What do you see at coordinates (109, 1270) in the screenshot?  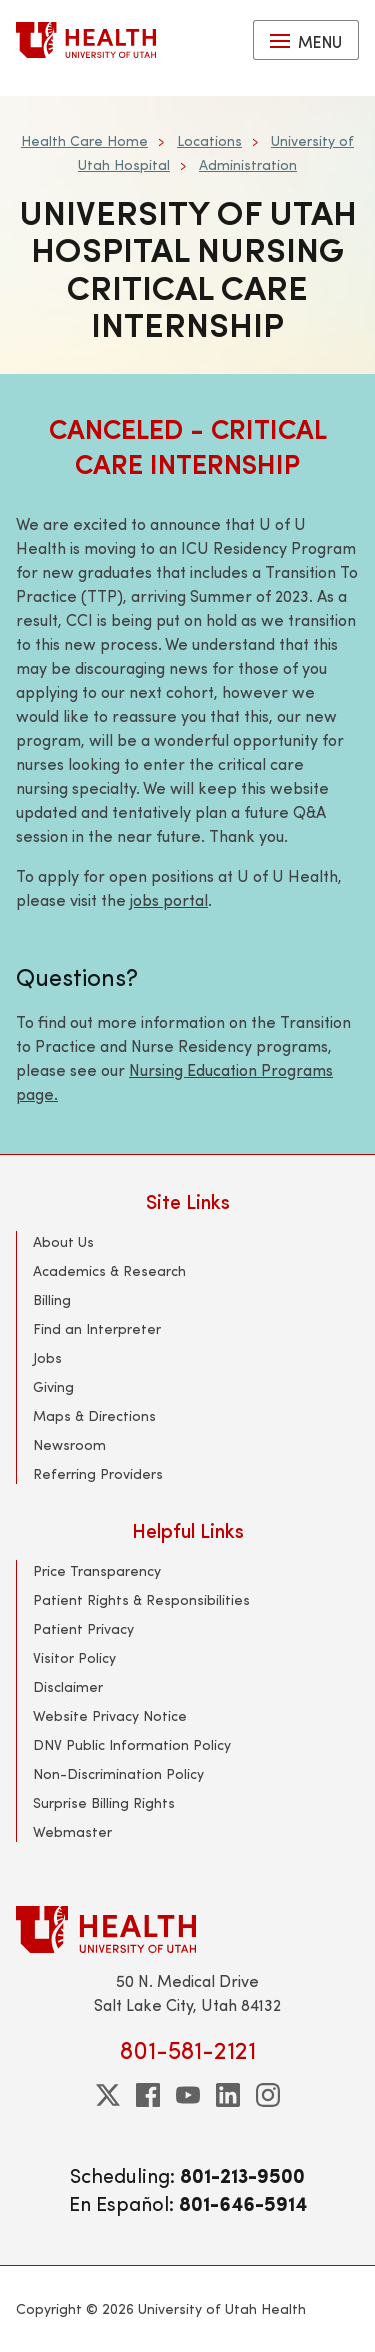 I see `Academics & Research` at bounding box center [109, 1270].